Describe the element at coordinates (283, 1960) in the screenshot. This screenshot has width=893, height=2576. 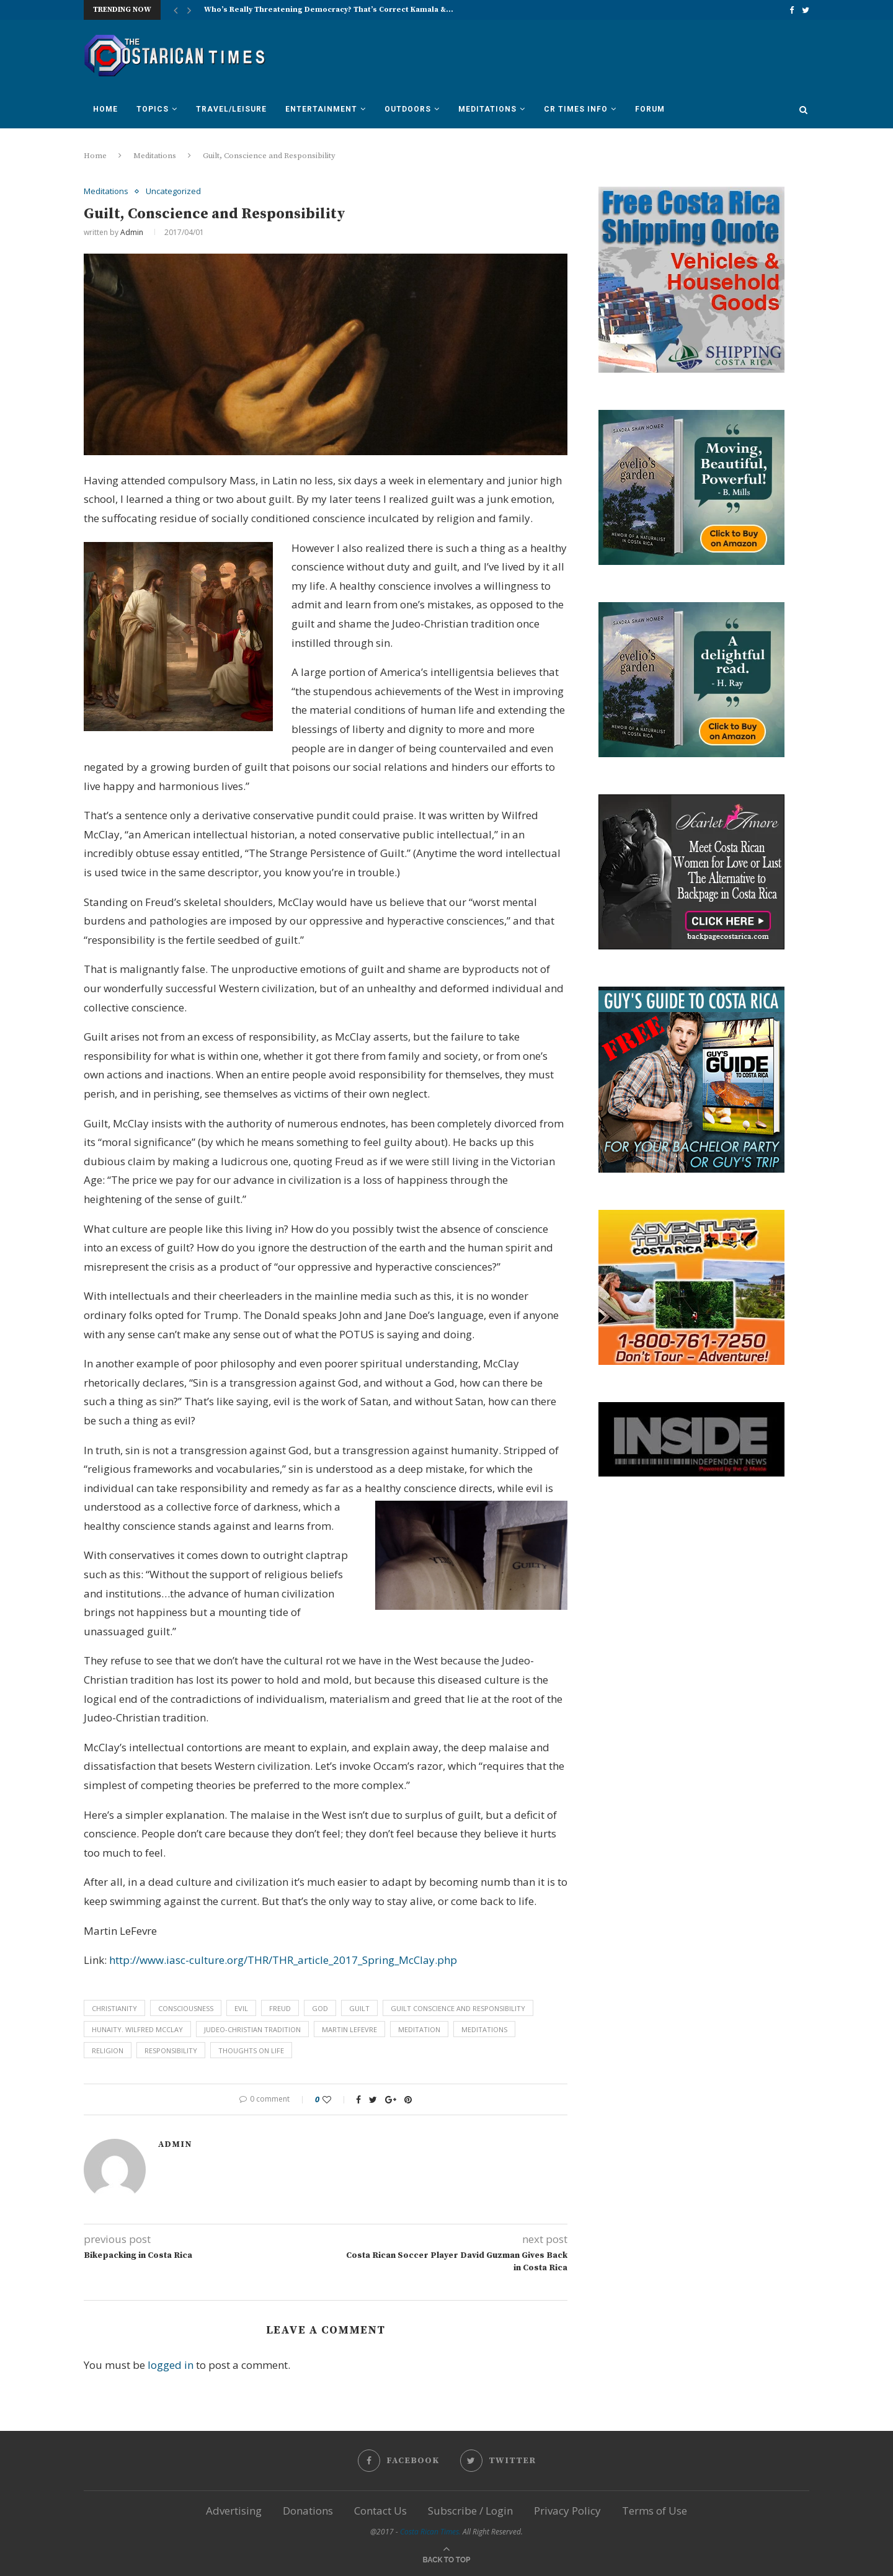
I see `http://www.iasc-culture.org/THR/THR_article_2017_Spring_McClay.php` at that location.